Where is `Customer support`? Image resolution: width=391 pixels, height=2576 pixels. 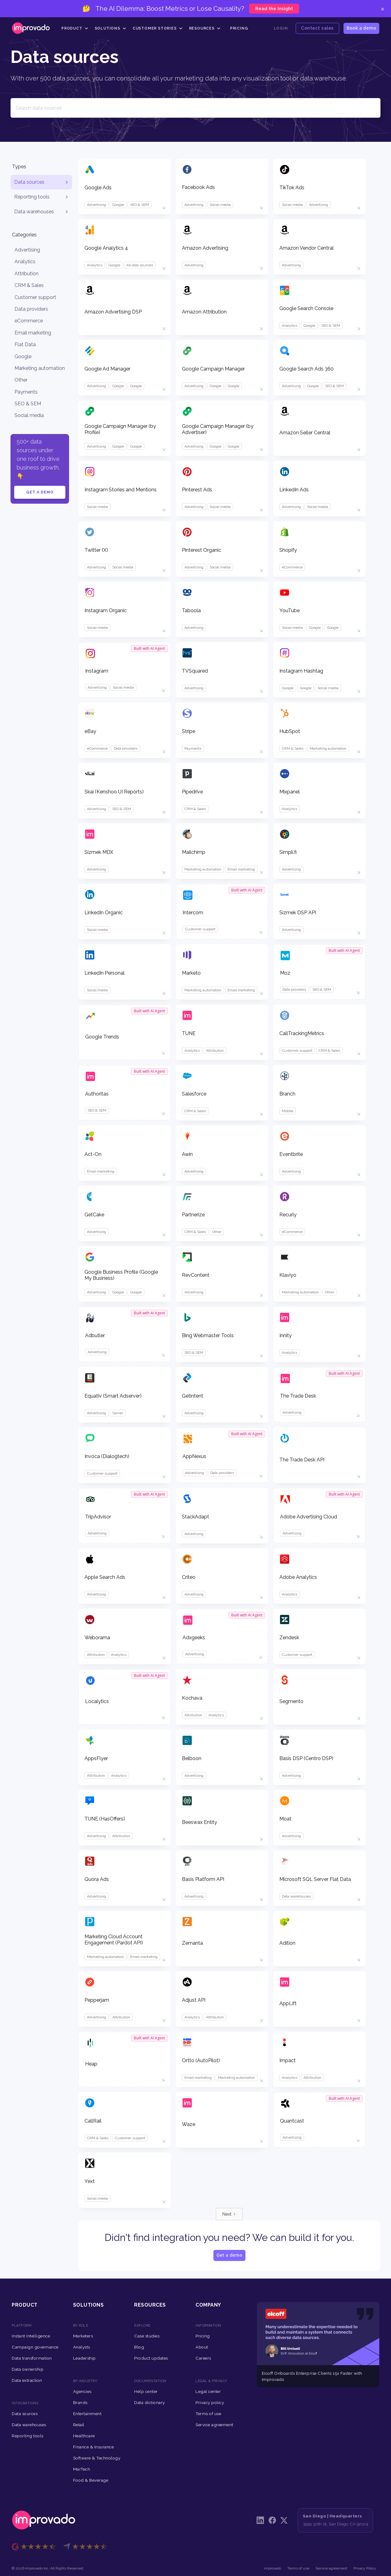 Customer support is located at coordinates (35, 297).